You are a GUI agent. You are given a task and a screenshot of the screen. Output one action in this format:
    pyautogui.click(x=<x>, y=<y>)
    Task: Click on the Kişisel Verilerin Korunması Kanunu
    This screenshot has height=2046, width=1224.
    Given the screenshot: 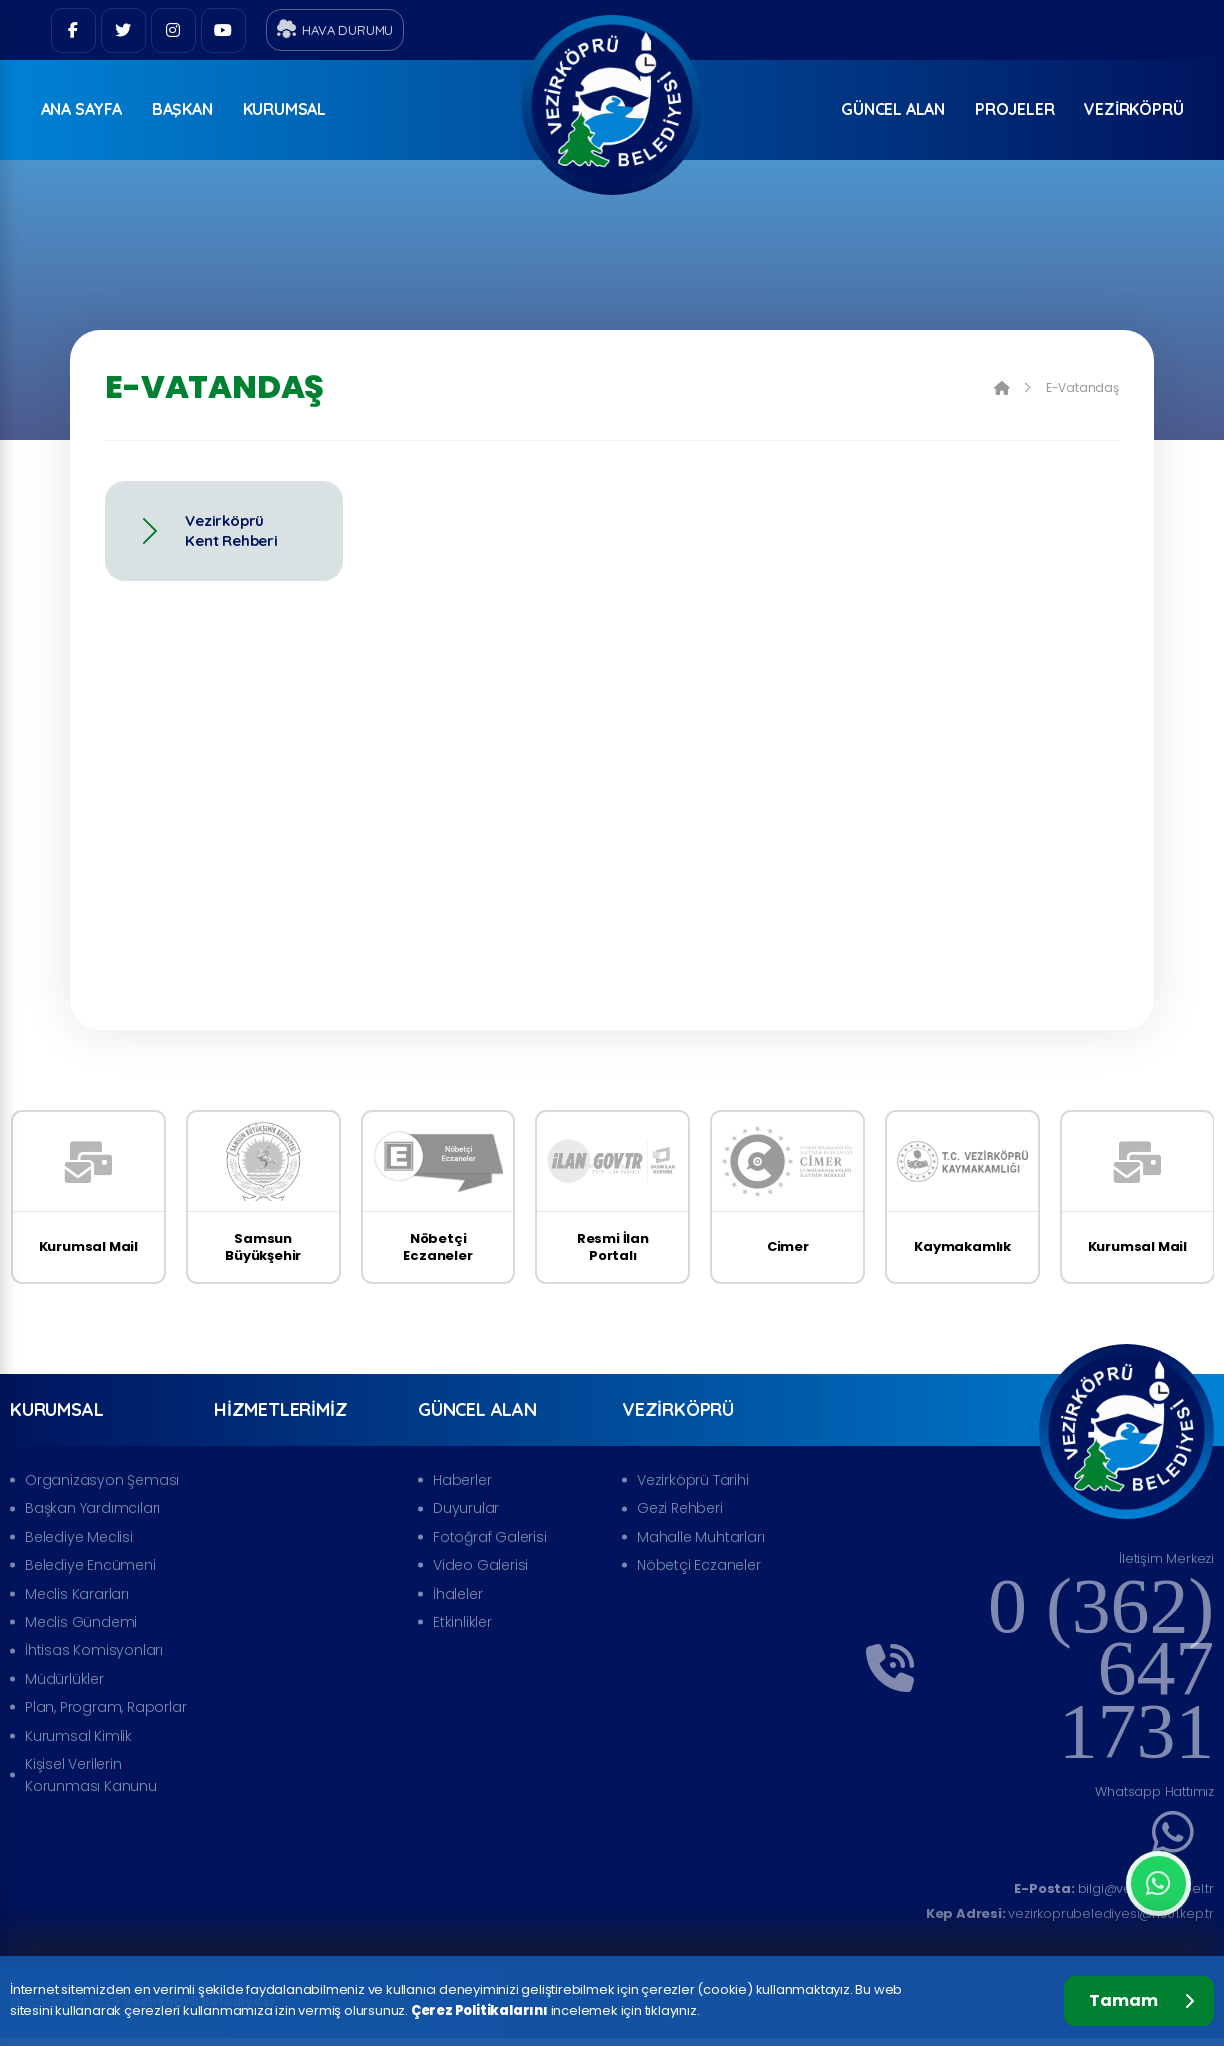 What is the action you would take?
    pyautogui.click(x=91, y=1775)
    